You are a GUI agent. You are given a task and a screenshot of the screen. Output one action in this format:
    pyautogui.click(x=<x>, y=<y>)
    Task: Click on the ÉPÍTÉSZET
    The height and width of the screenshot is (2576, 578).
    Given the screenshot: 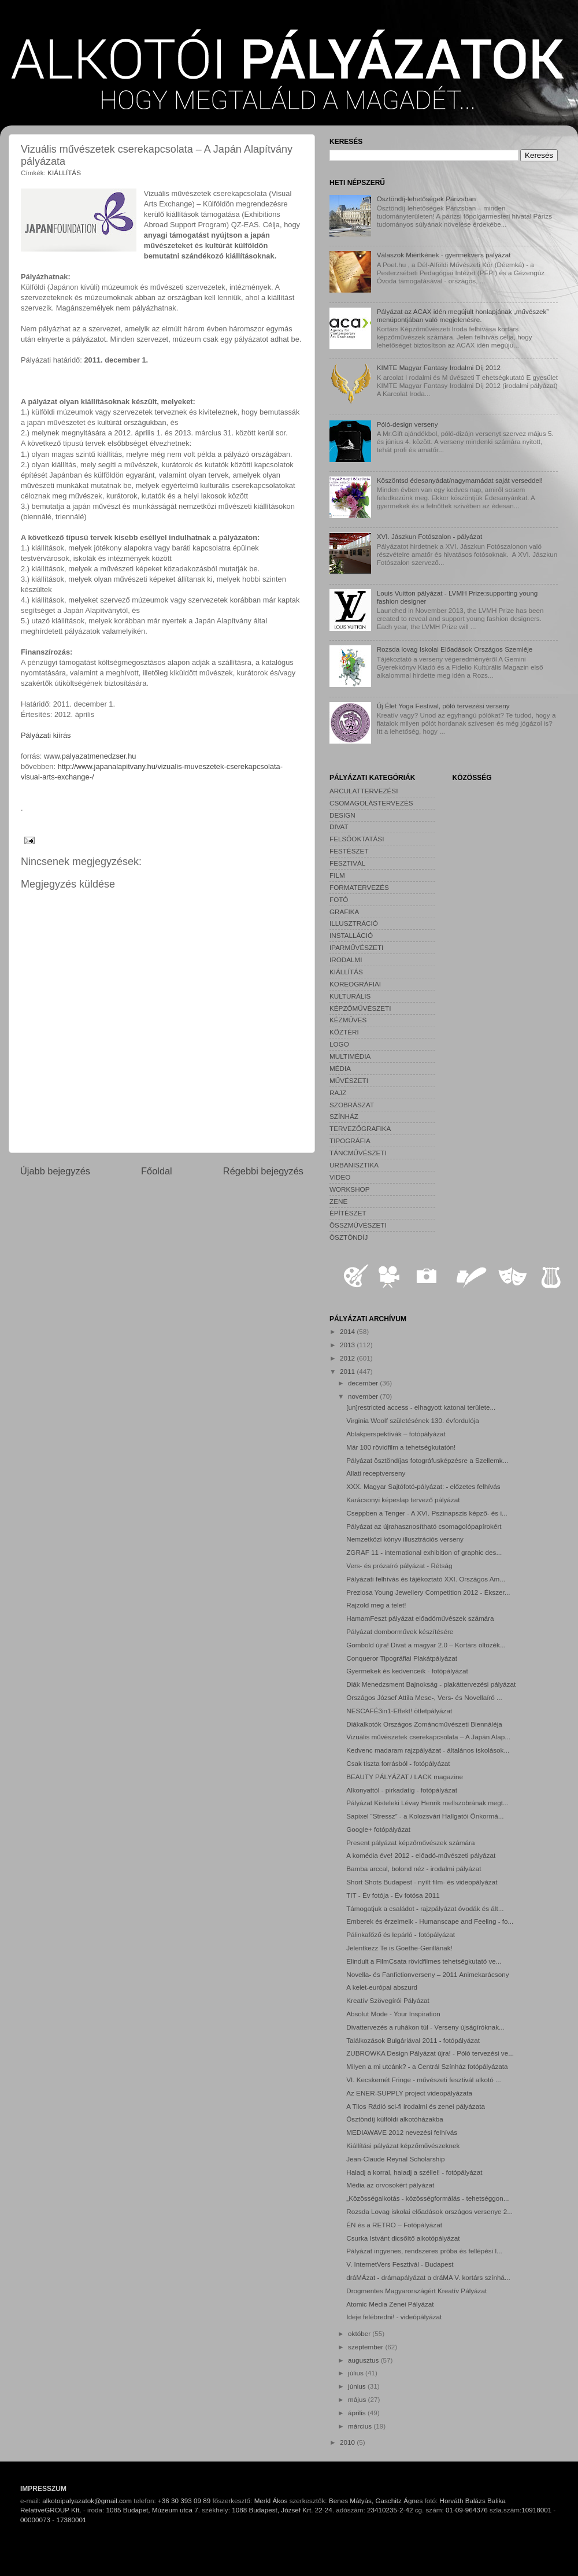 What is the action you would take?
    pyautogui.click(x=347, y=1213)
    